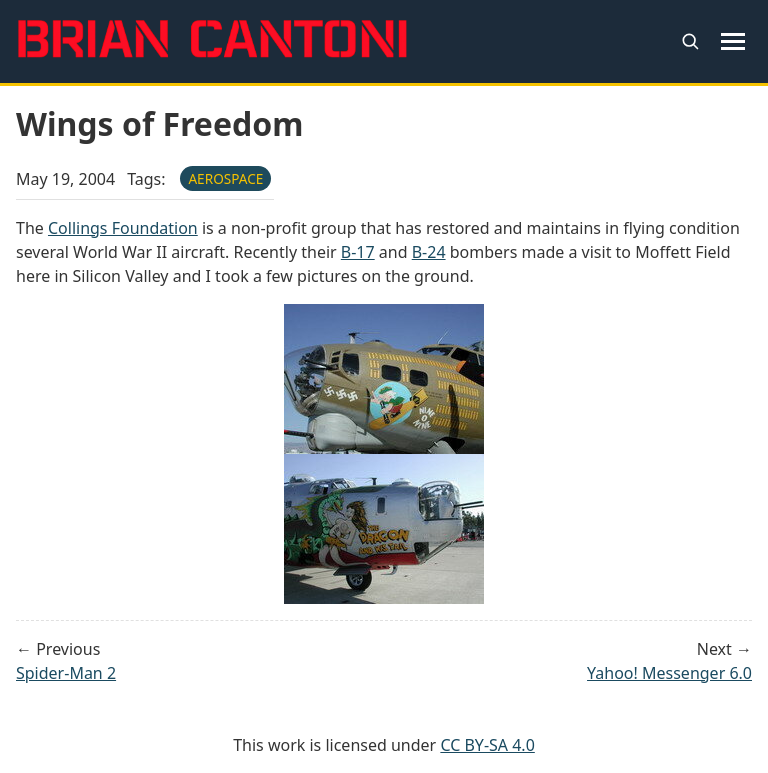 The width and height of the screenshot is (768, 773). I want to click on CC BY-SA 4.0, so click(487, 745).